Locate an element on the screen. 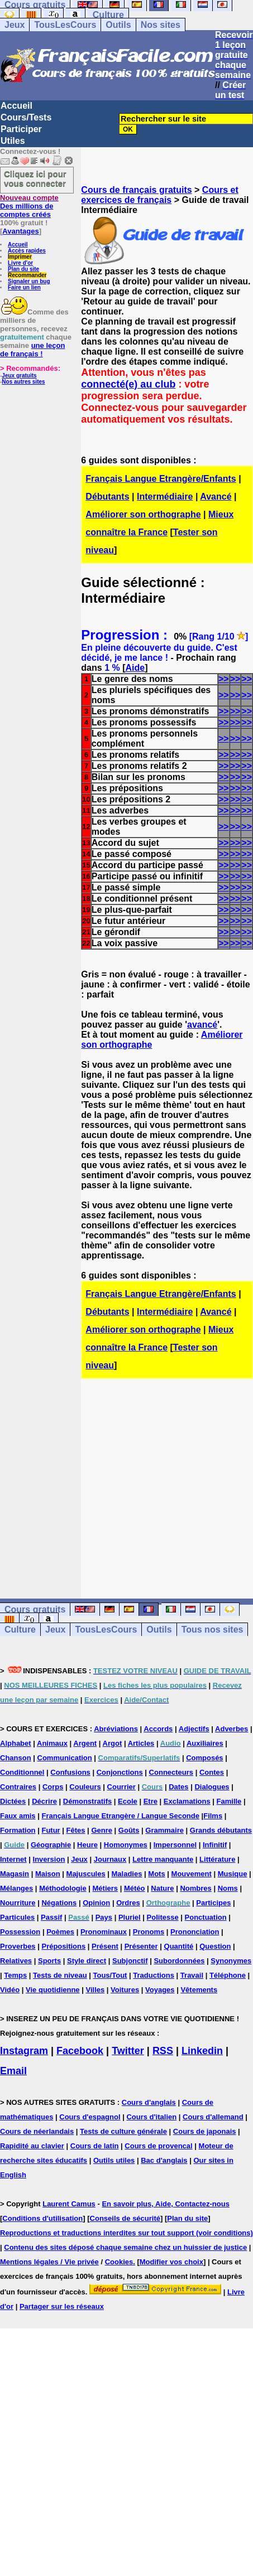 Image resolution: width=253 pixels, height=2576 pixels. Passif is located at coordinates (51, 1917).